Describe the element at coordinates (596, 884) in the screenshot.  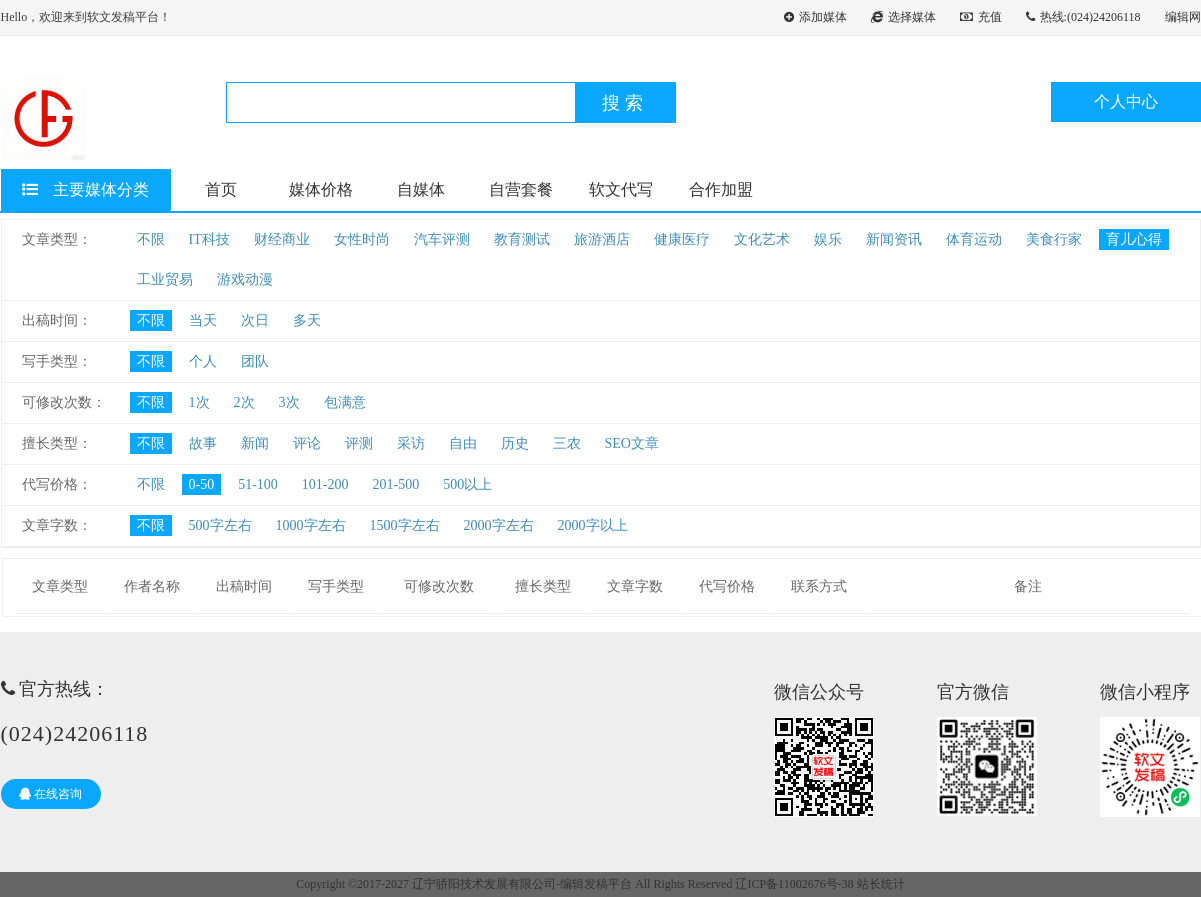
I see `编辑发稿平台` at that location.